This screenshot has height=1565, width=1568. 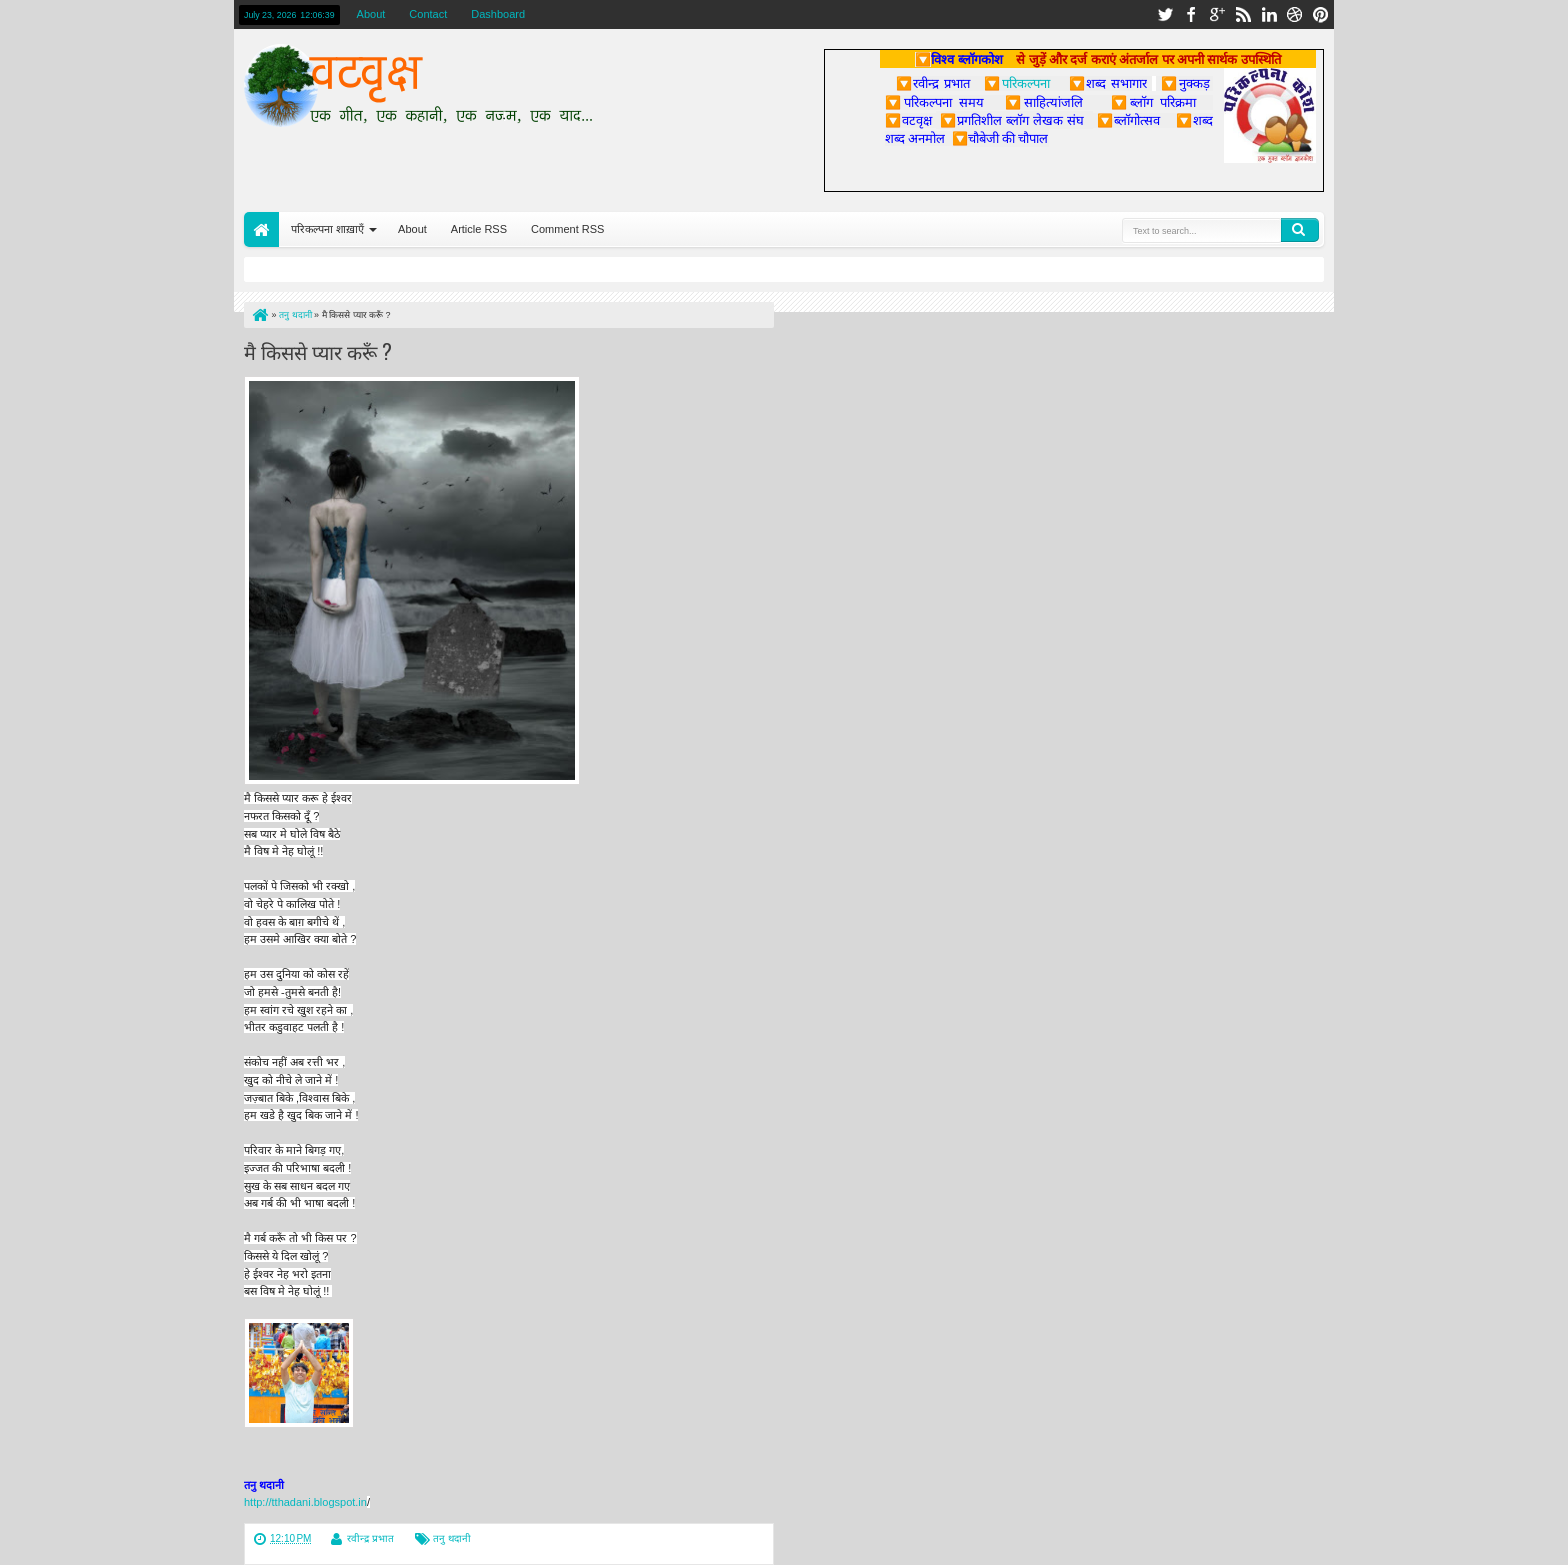 I want to click on Article RSS, so click(x=479, y=229).